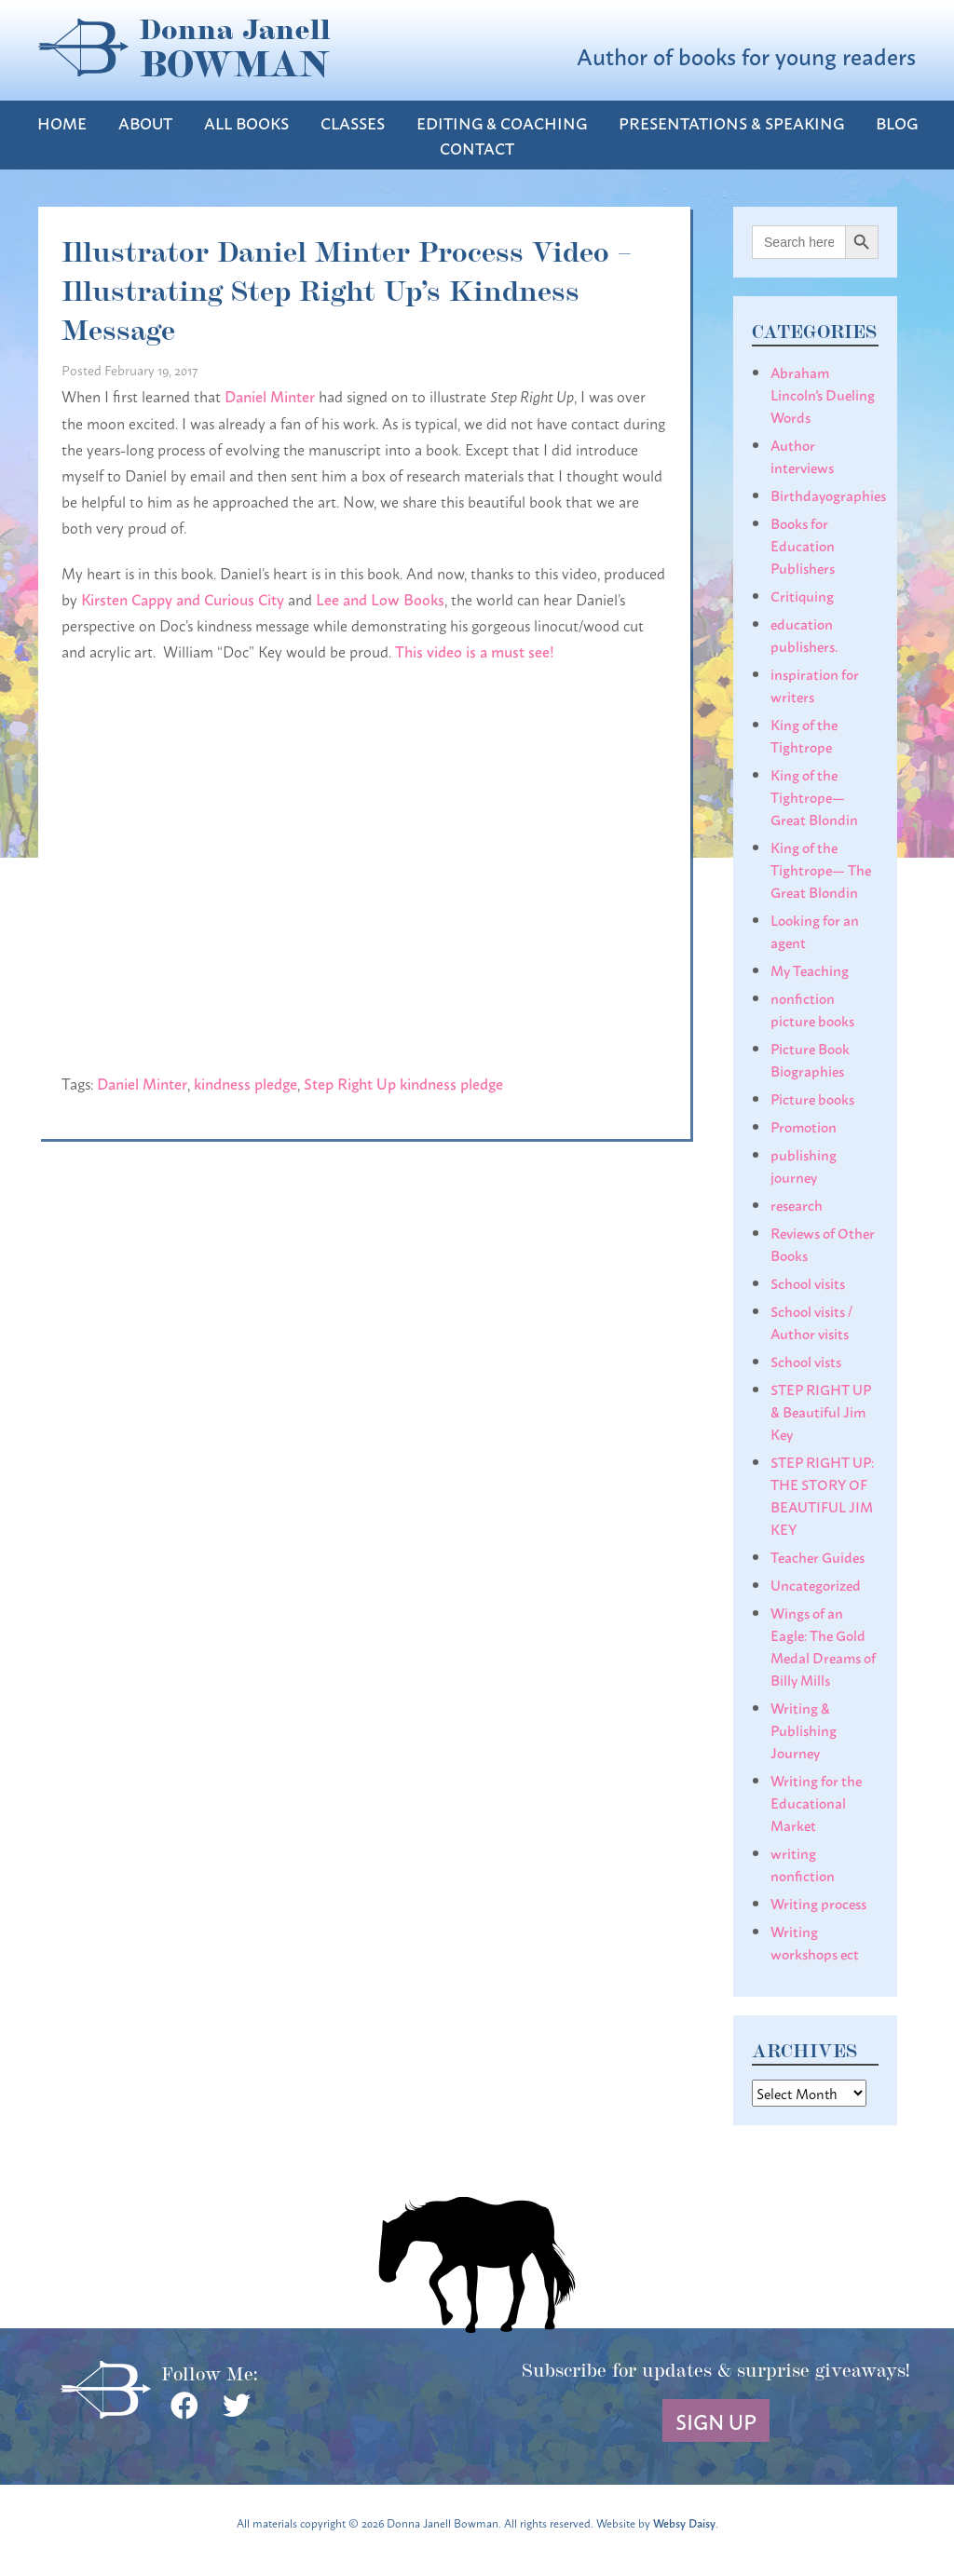  Describe the element at coordinates (803, 1165) in the screenshot. I see `publishing journey` at that location.